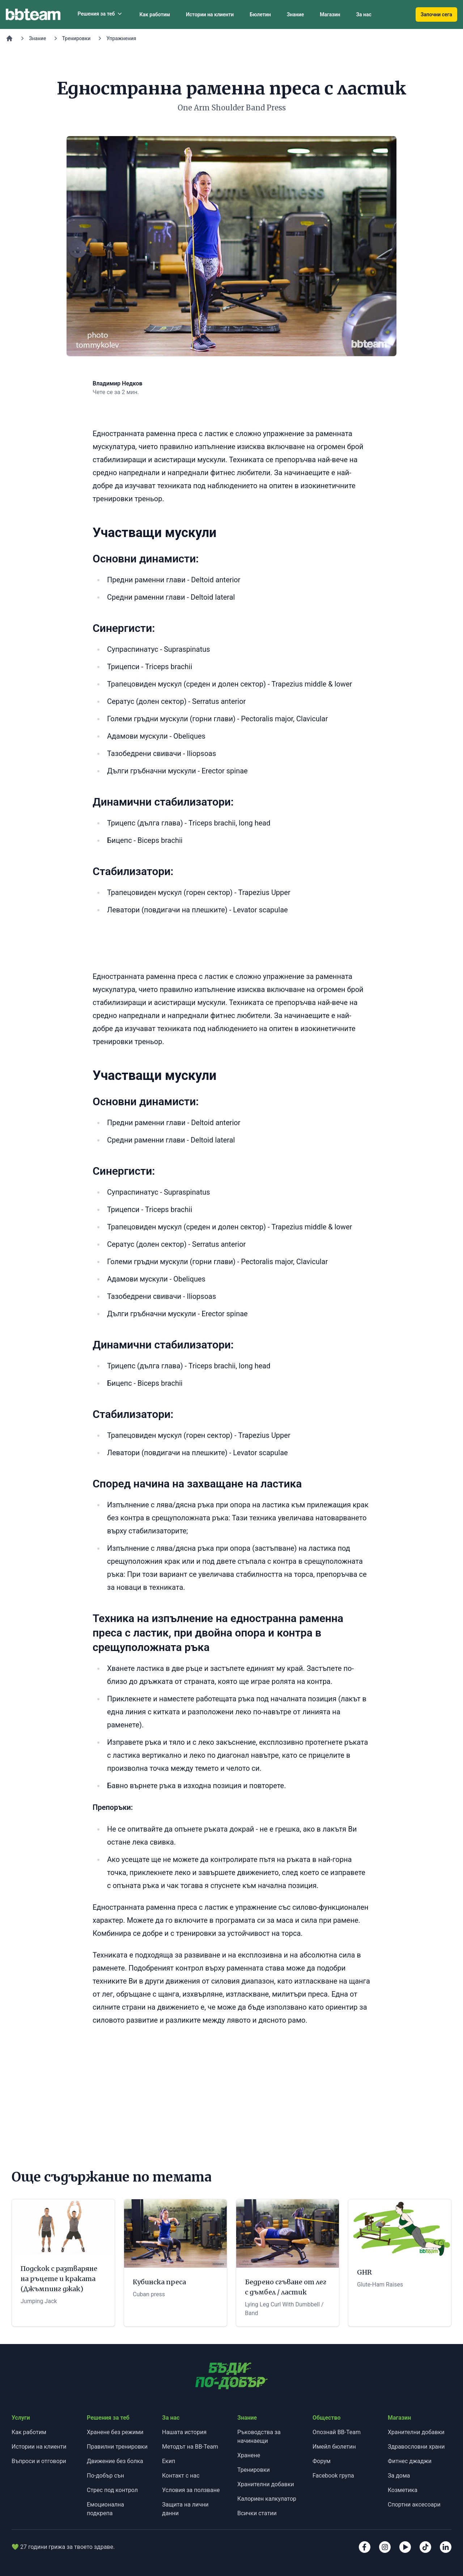  Describe the element at coordinates (416, 2446) in the screenshot. I see `Здравословни храни` at that location.